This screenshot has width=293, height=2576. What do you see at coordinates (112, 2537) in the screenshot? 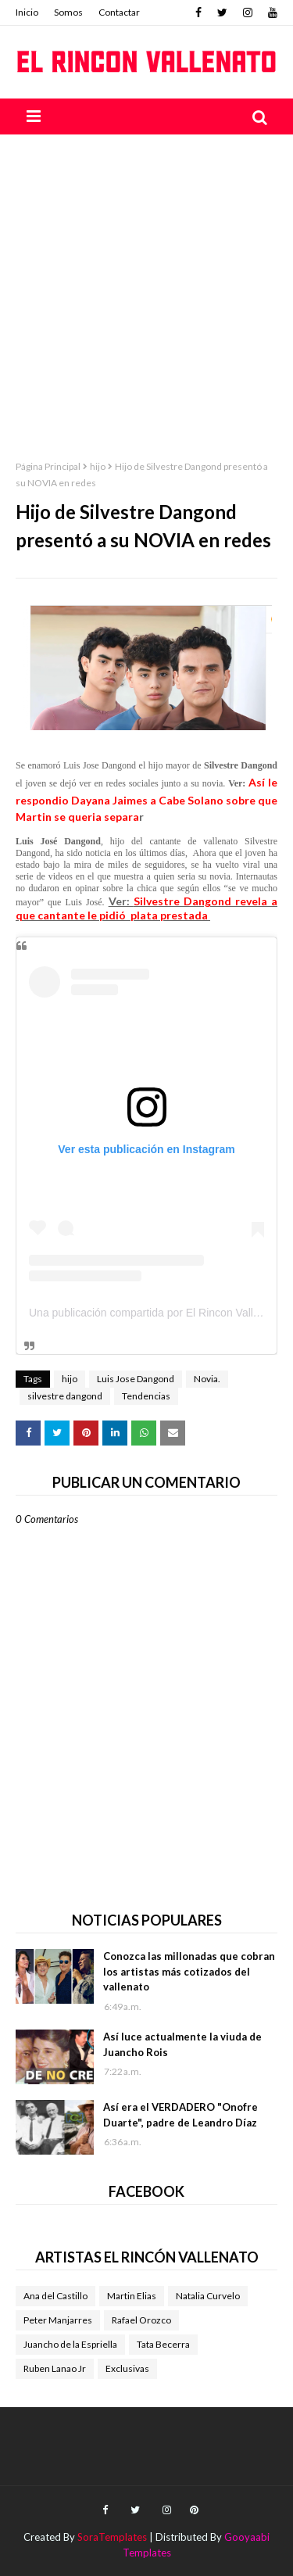
I see `SoraTemplates` at bounding box center [112, 2537].